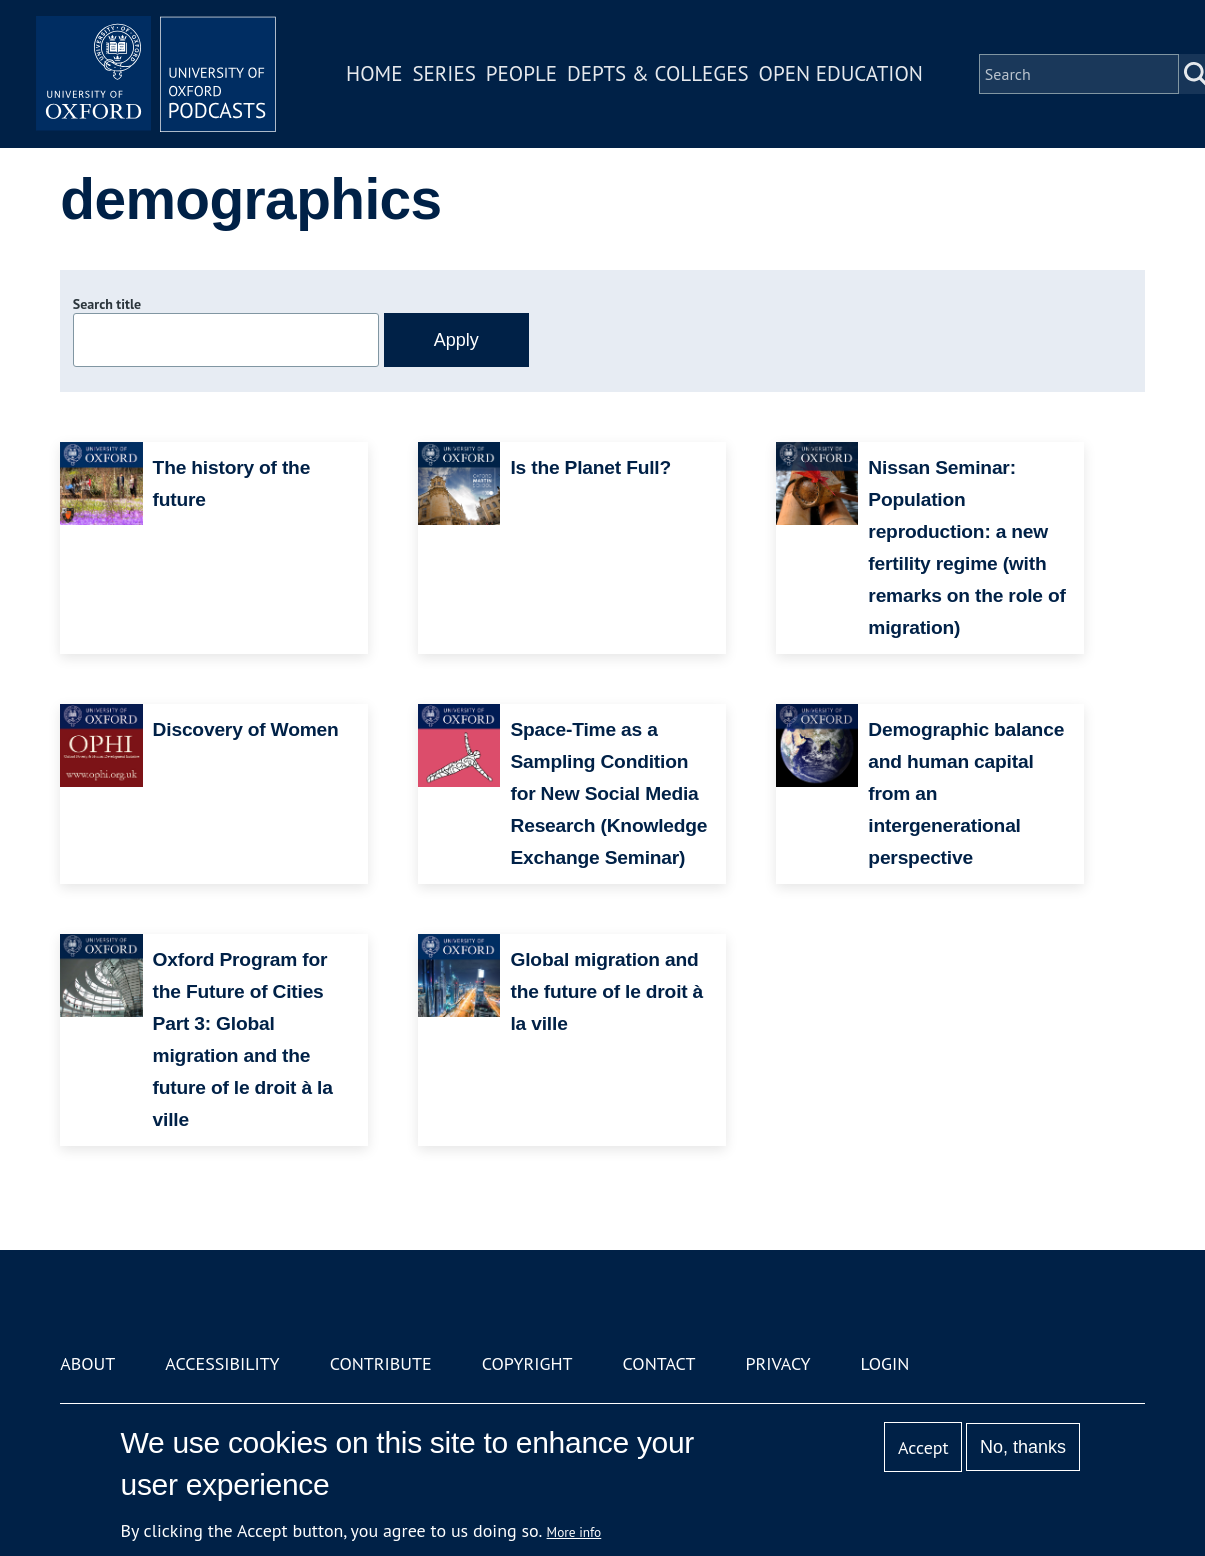 This screenshot has width=1205, height=1556. Describe the element at coordinates (659, 1363) in the screenshot. I see `Contact` at that location.